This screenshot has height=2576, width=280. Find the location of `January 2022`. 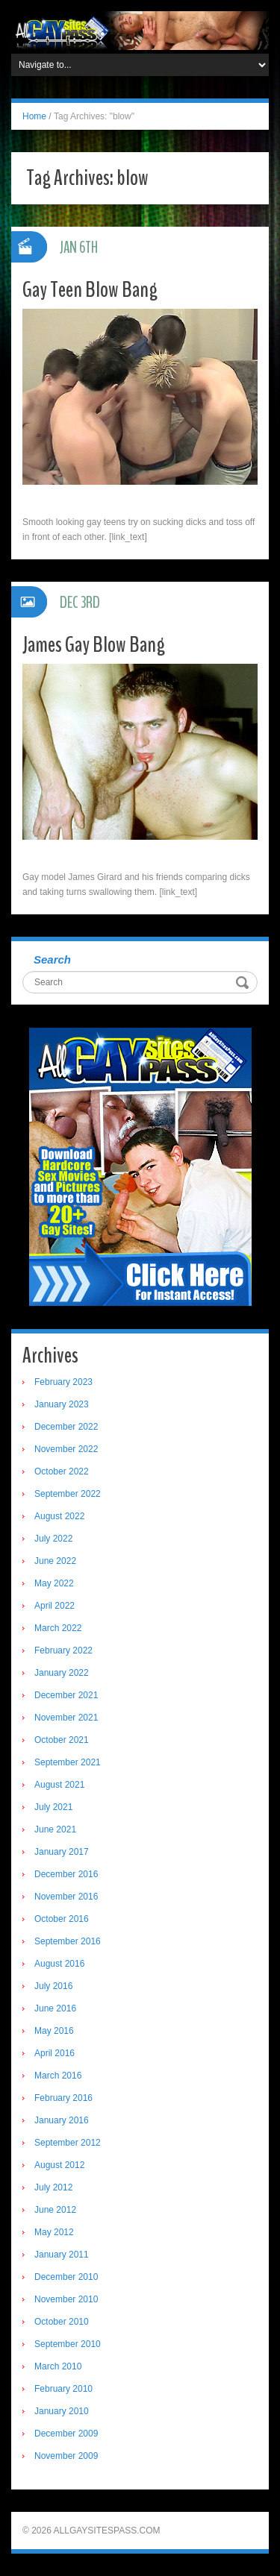

January 2022 is located at coordinates (61, 1673).